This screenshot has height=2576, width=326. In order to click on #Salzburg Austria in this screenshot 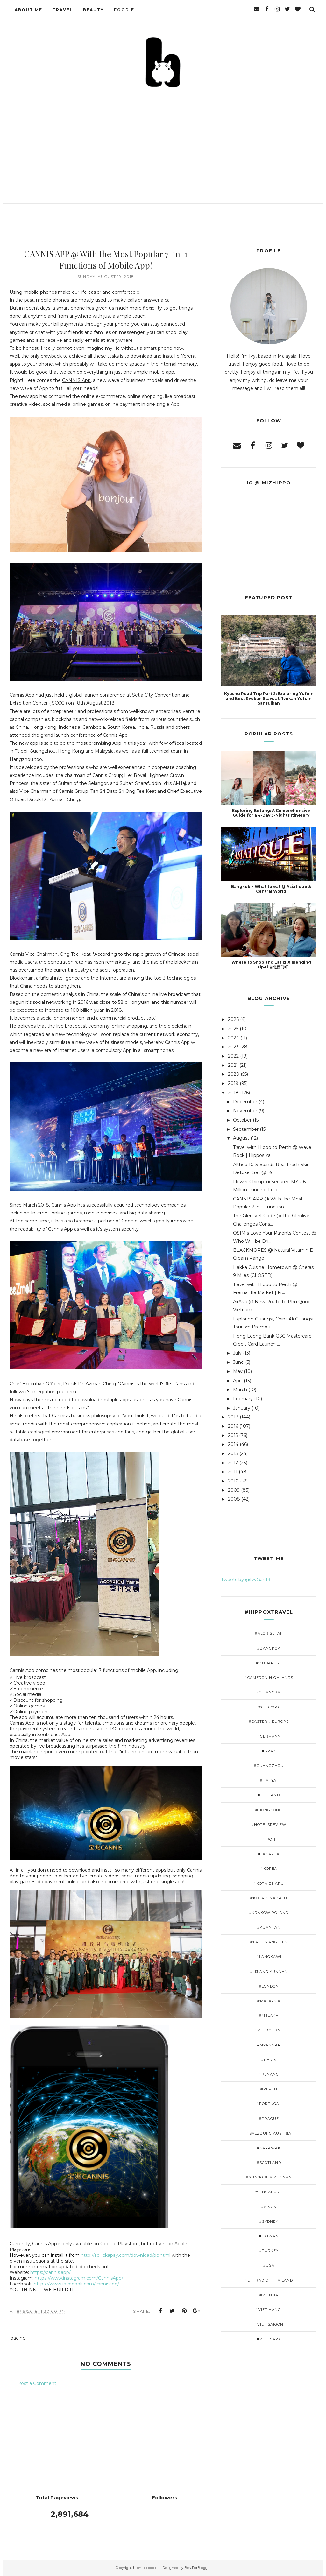, I will do `click(268, 2133)`.